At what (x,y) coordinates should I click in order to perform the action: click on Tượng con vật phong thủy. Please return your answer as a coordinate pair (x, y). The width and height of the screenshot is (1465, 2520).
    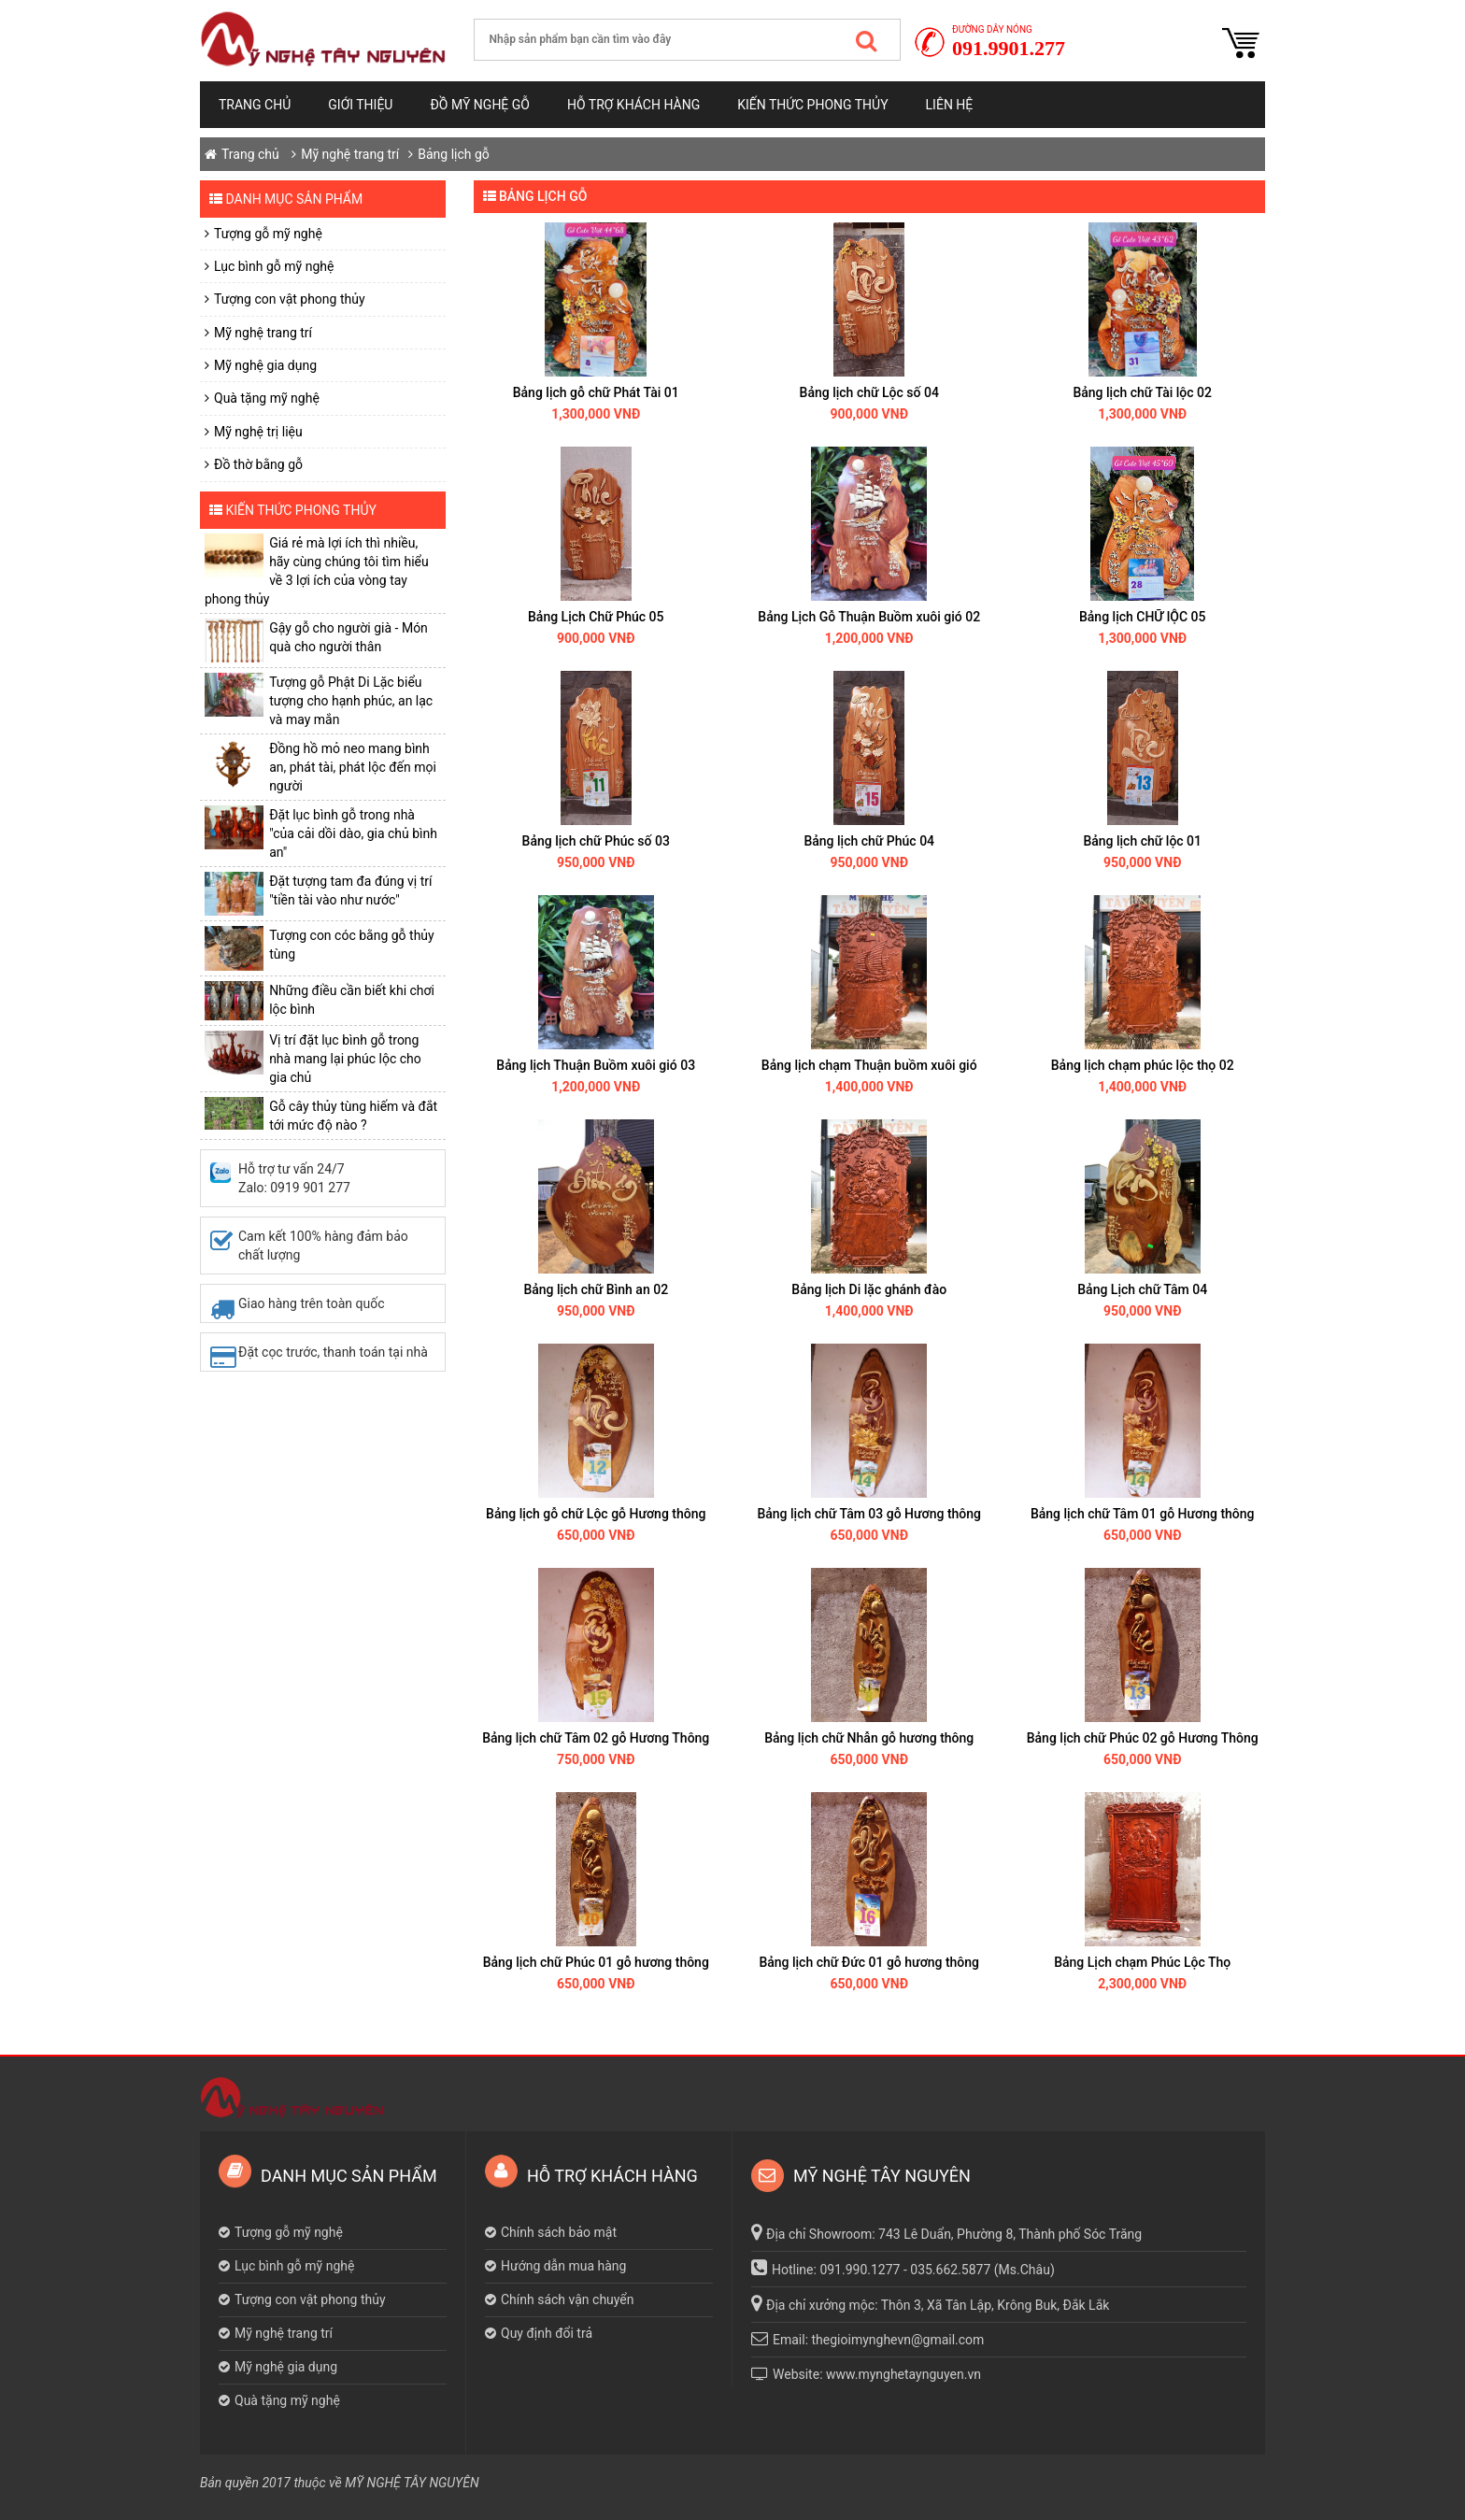
    Looking at the image, I should click on (289, 299).